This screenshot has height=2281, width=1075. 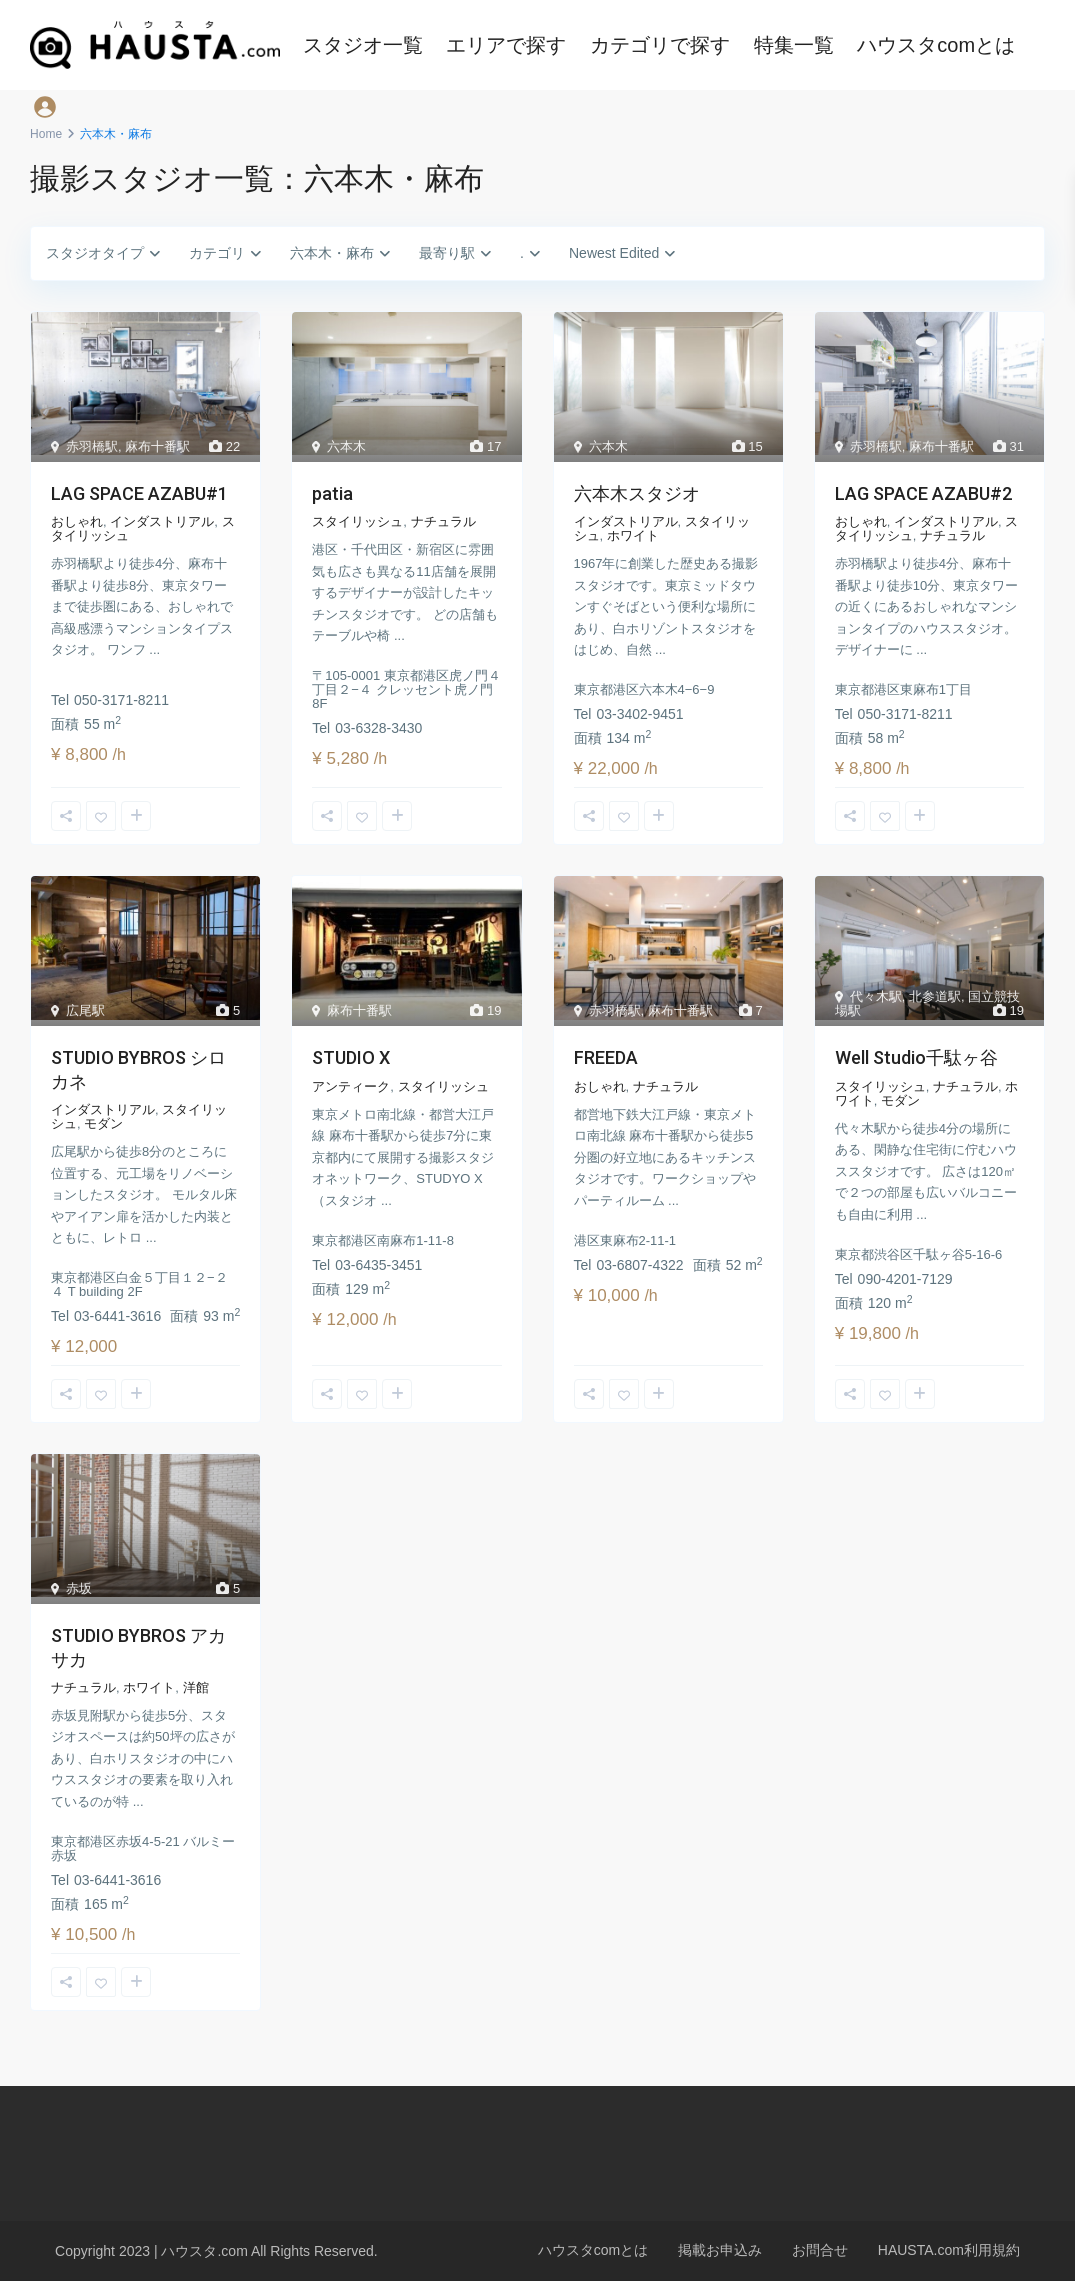 What do you see at coordinates (332, 493) in the screenshot?
I see `patia` at bounding box center [332, 493].